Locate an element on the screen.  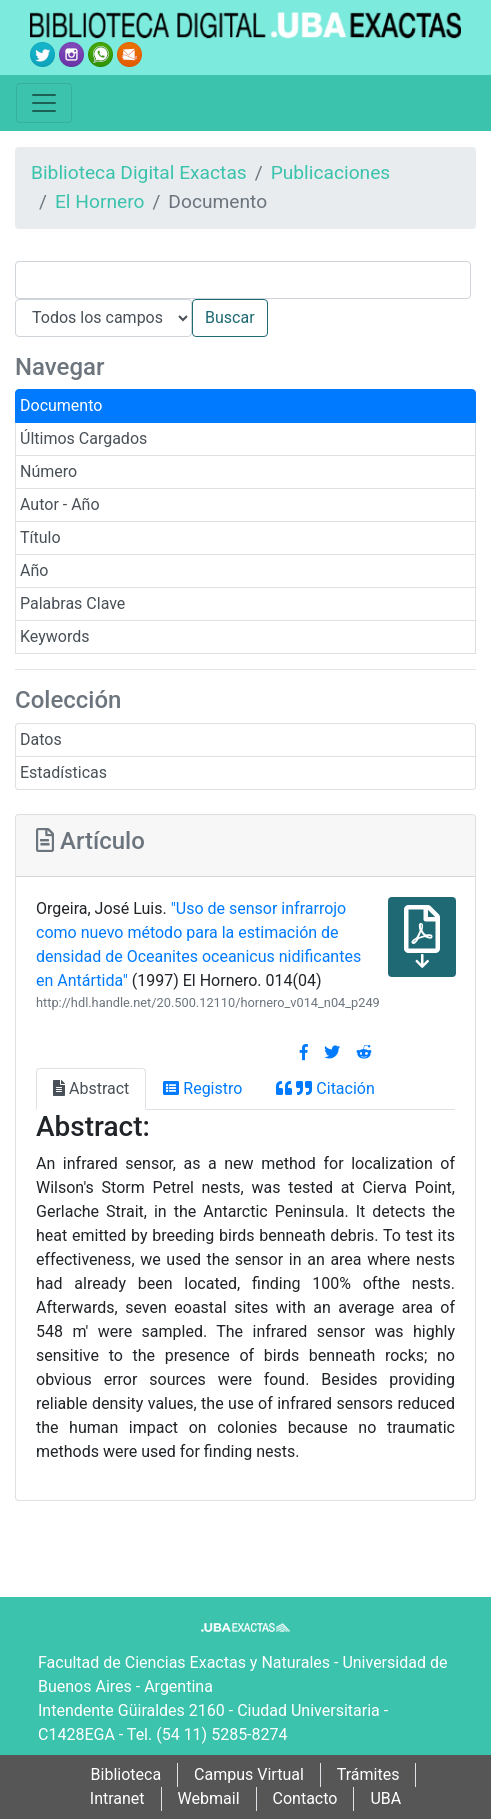
Trámites is located at coordinates (368, 1774).